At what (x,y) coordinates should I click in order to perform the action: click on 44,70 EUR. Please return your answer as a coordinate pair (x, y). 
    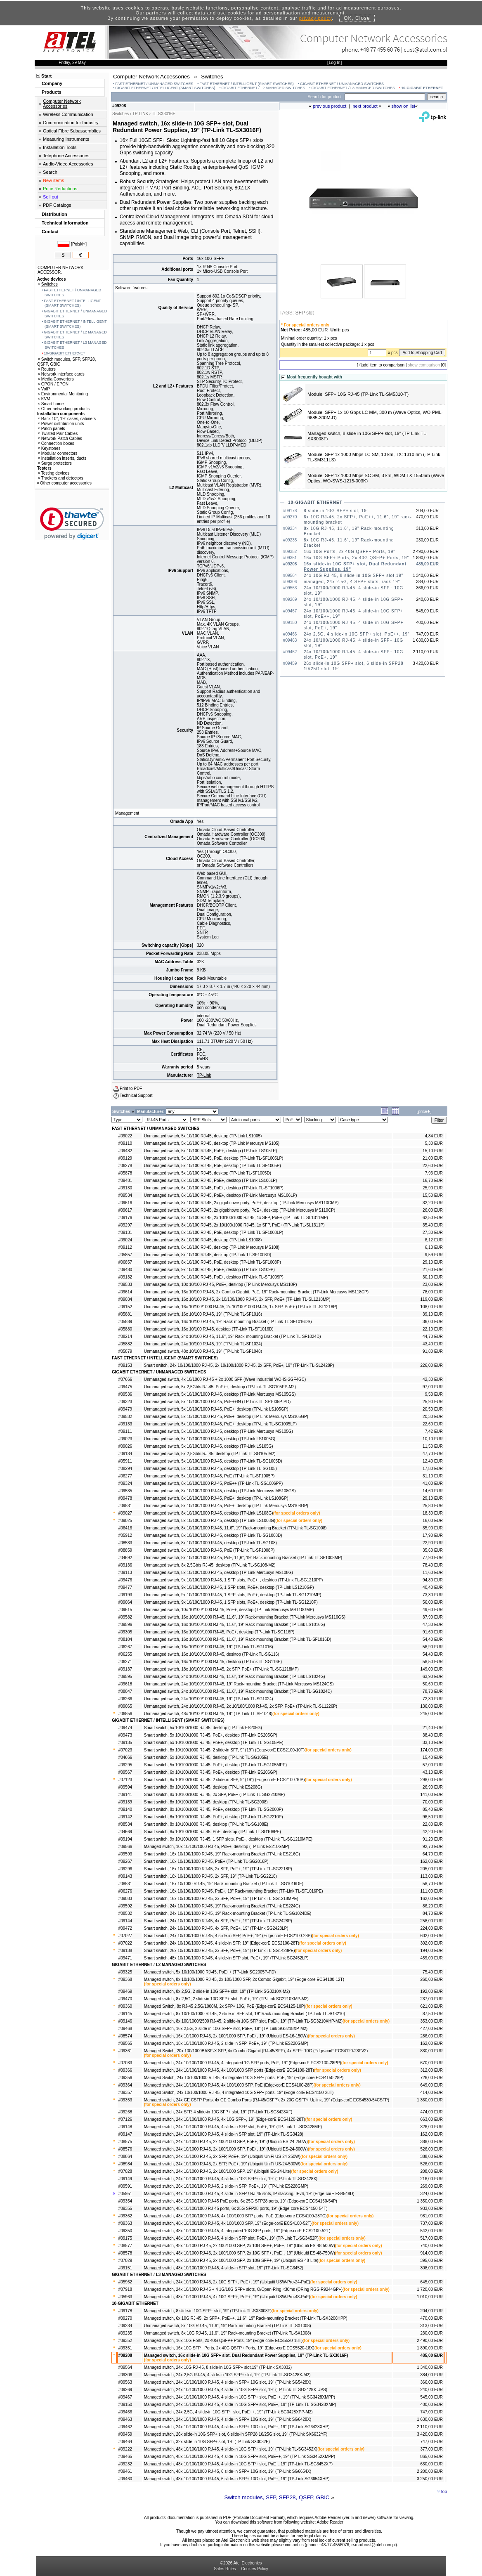
    Looking at the image, I should click on (433, 1336).